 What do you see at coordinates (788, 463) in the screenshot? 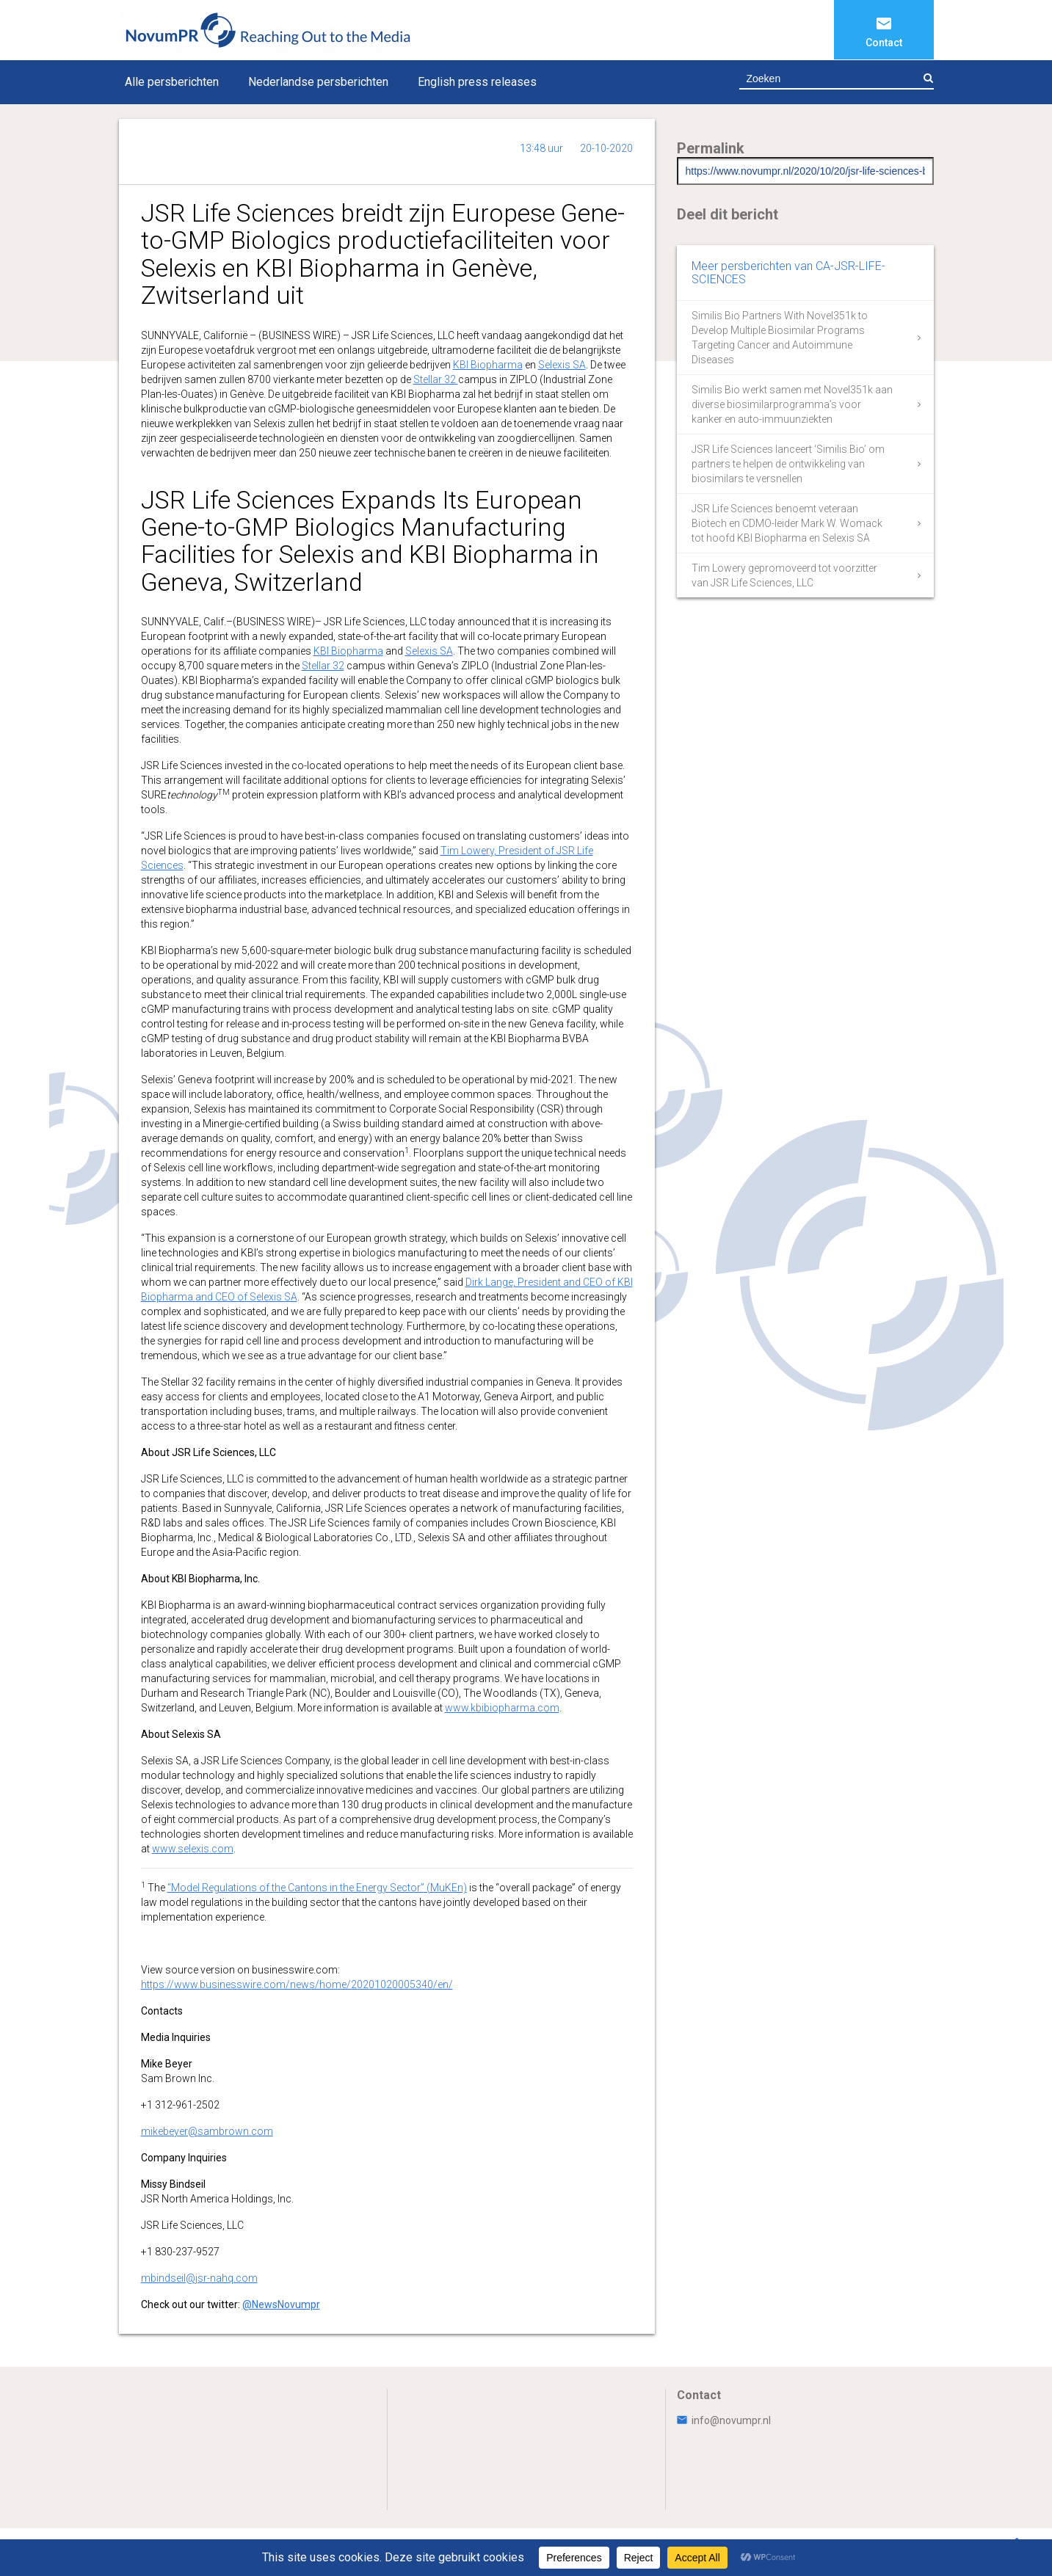
I see `JSR Life Sciences lanceert ‘Similis Bio’ om partners te helpen de ontwikkeling van biosimilars te versnellen` at bounding box center [788, 463].